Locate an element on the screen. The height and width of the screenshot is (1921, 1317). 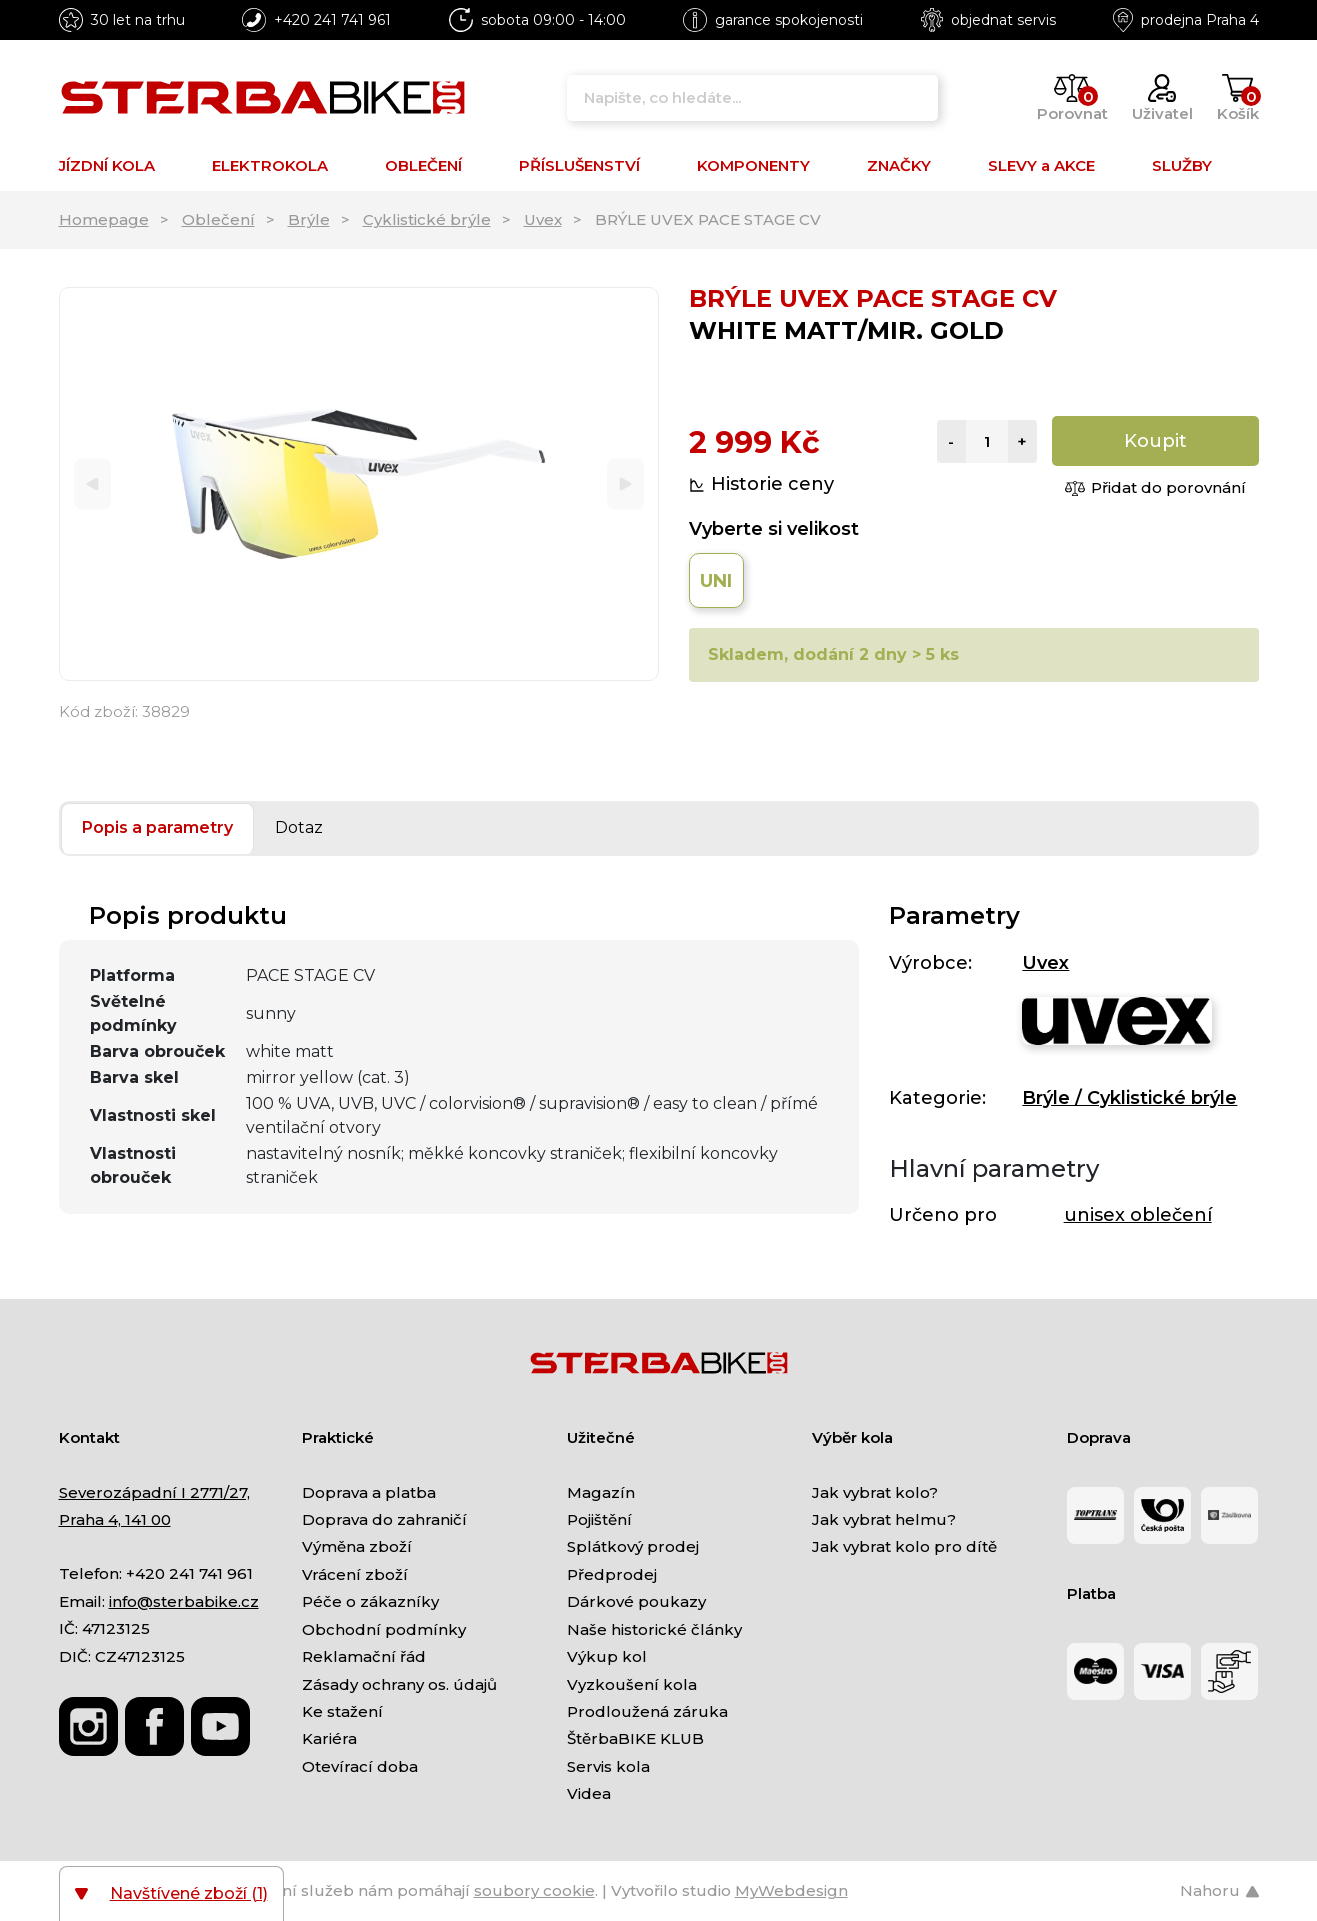
soubory cookie [Nastavení cookies] is located at coordinates (534, 1890).